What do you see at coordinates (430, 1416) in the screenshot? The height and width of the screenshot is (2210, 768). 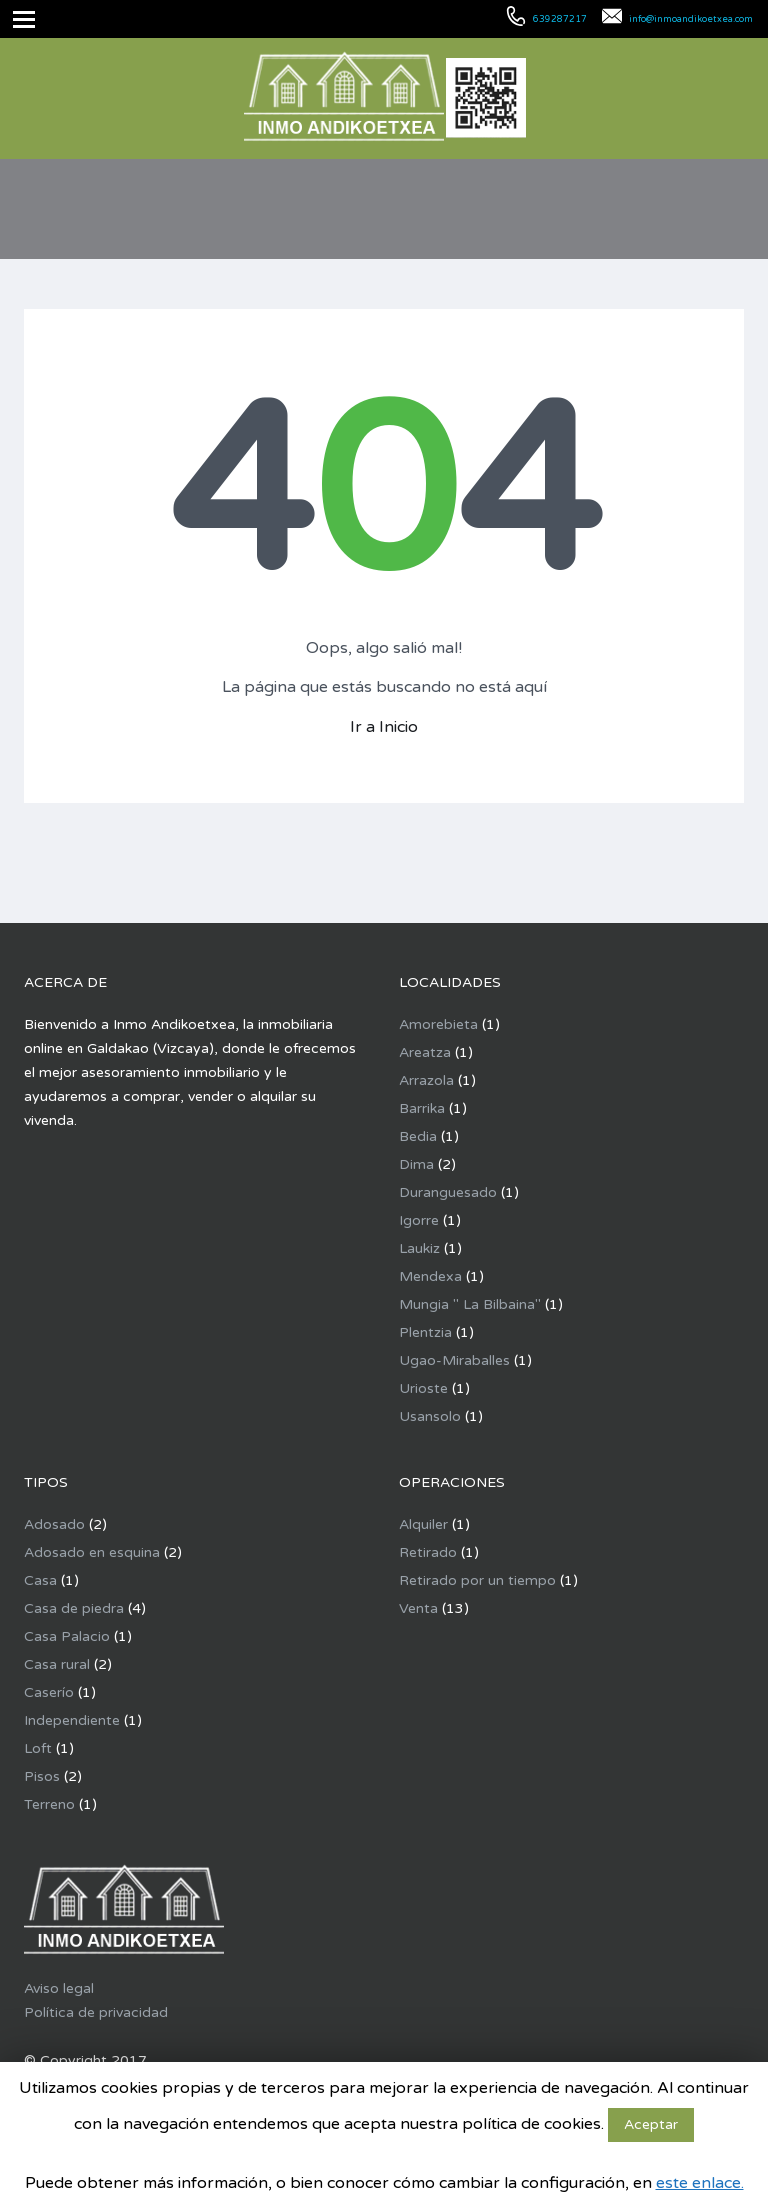 I see `Usansolo` at bounding box center [430, 1416].